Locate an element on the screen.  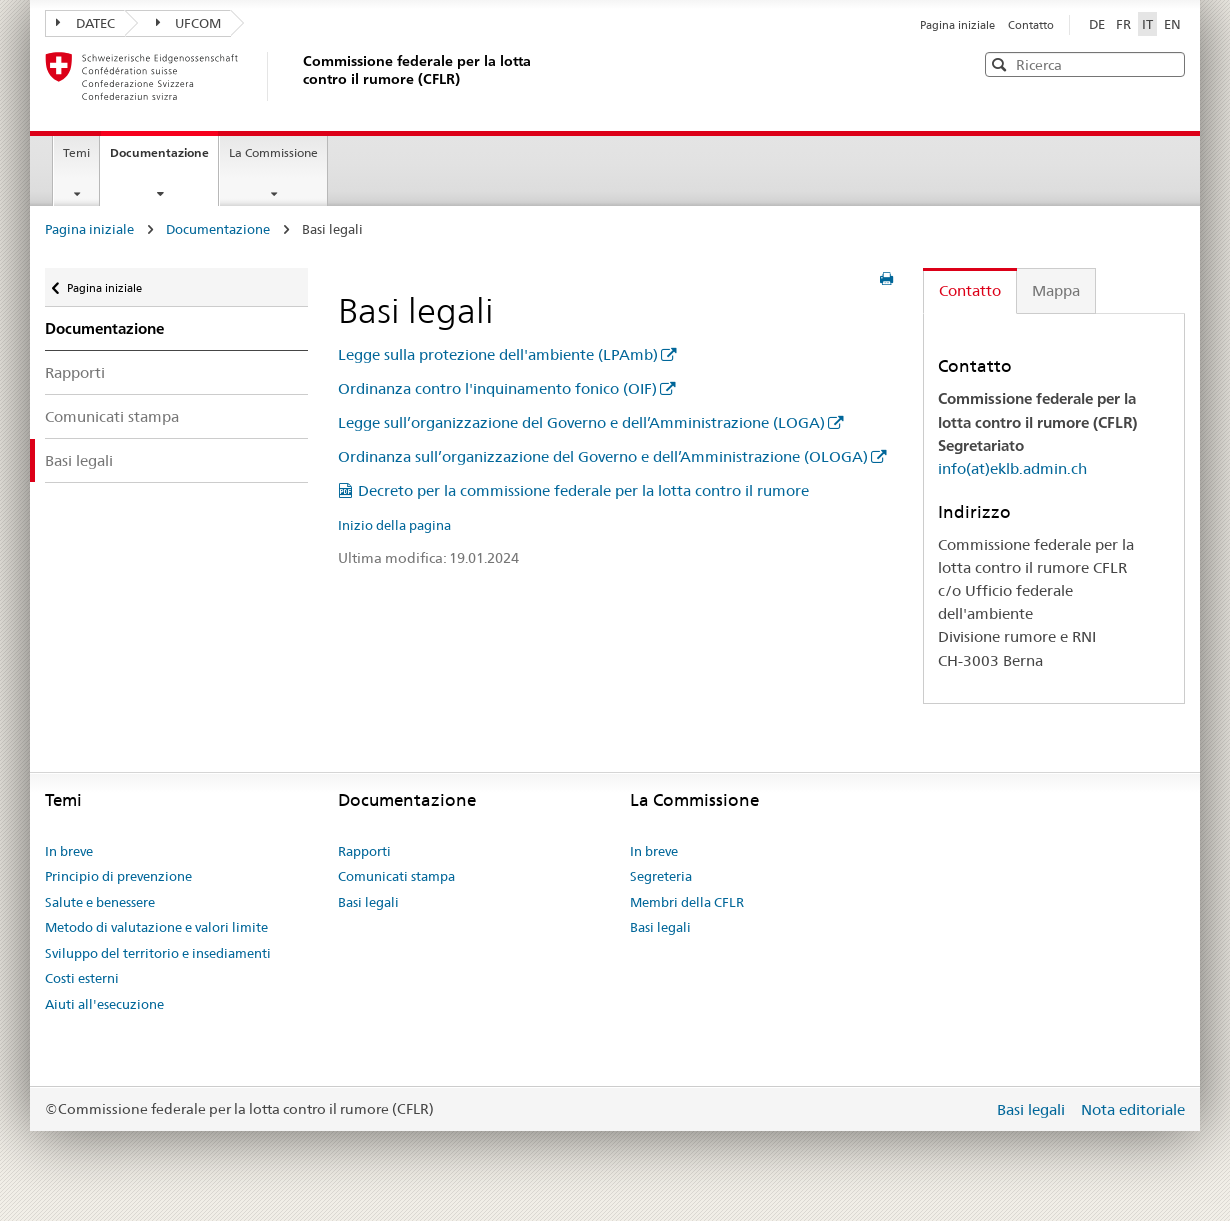
Nota editoriale is located at coordinates (1133, 1109).